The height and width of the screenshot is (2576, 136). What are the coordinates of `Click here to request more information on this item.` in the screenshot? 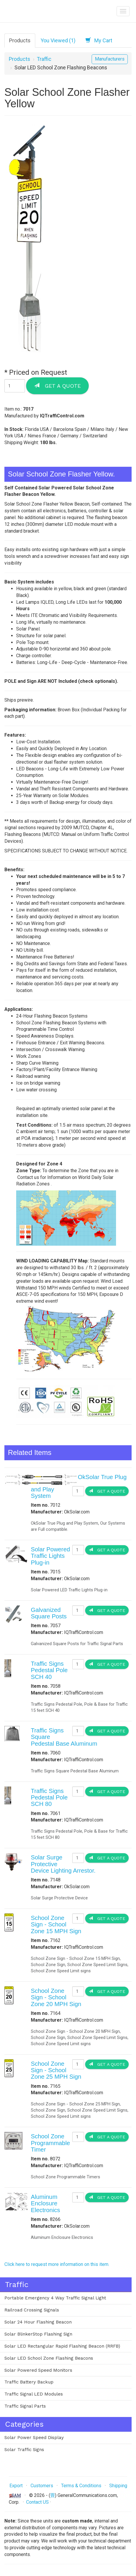 It's located at (56, 2264).